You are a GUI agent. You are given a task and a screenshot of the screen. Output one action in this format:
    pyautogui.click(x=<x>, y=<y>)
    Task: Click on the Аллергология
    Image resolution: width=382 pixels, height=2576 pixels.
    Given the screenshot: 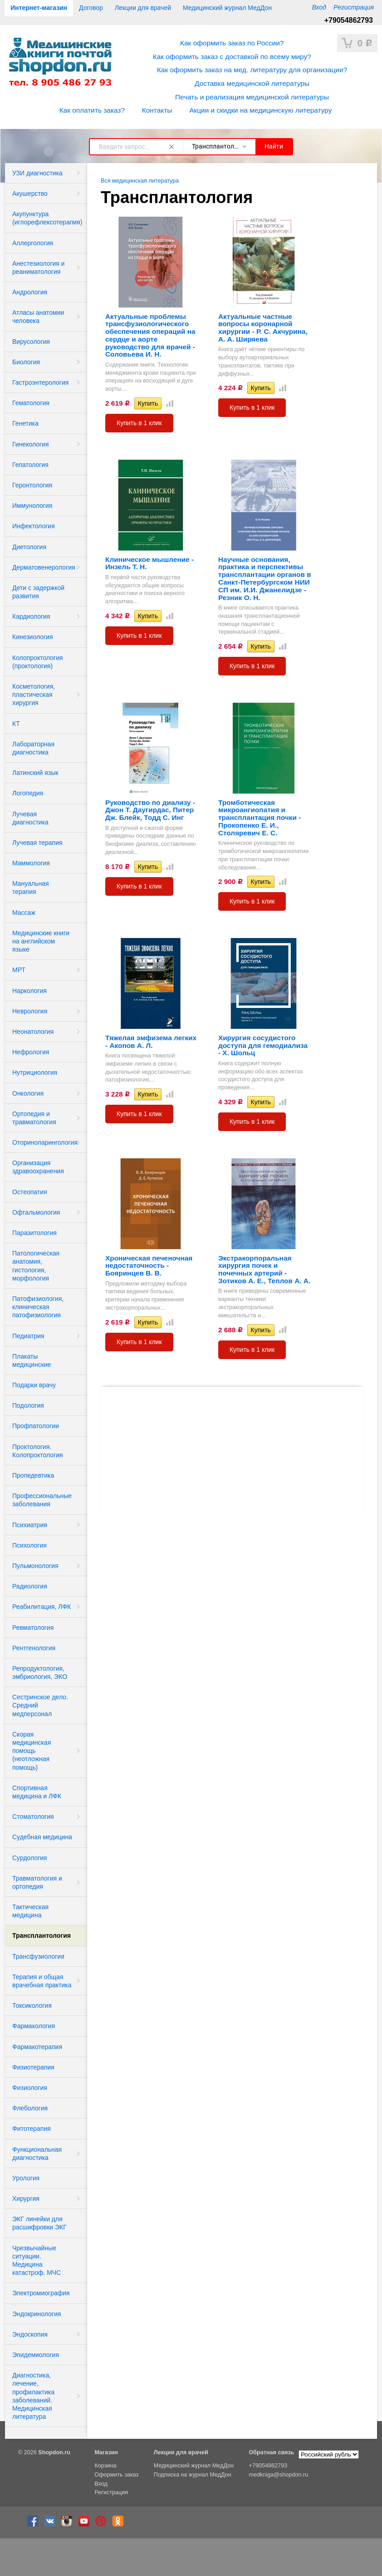 What is the action you would take?
    pyautogui.click(x=32, y=243)
    